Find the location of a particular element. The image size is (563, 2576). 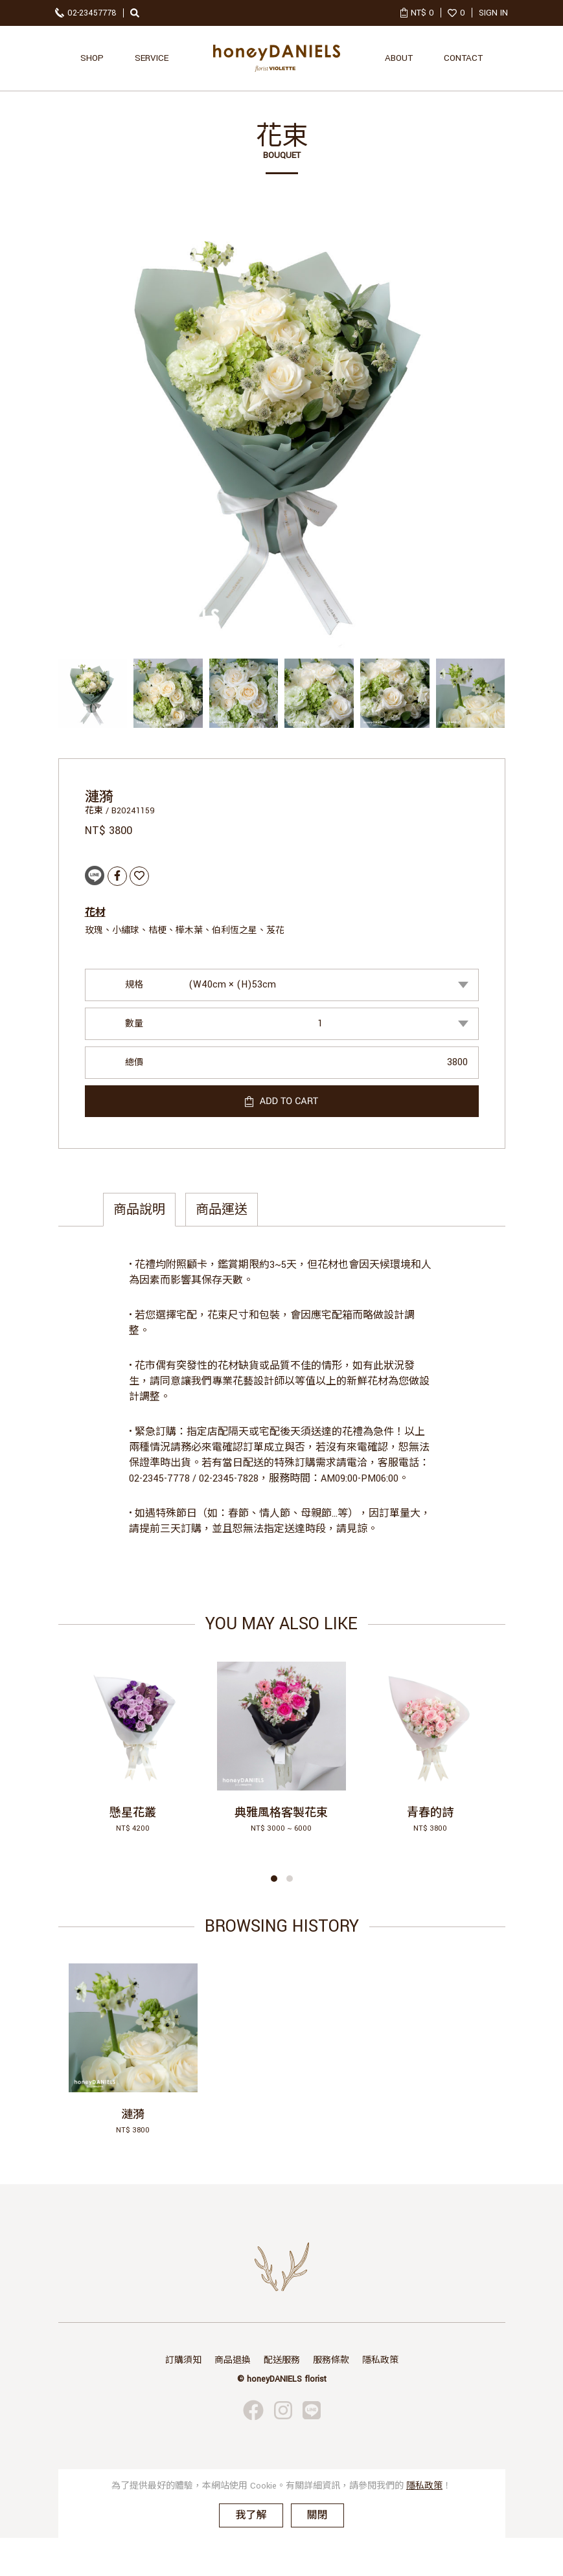

規格 is located at coordinates (134, 985).